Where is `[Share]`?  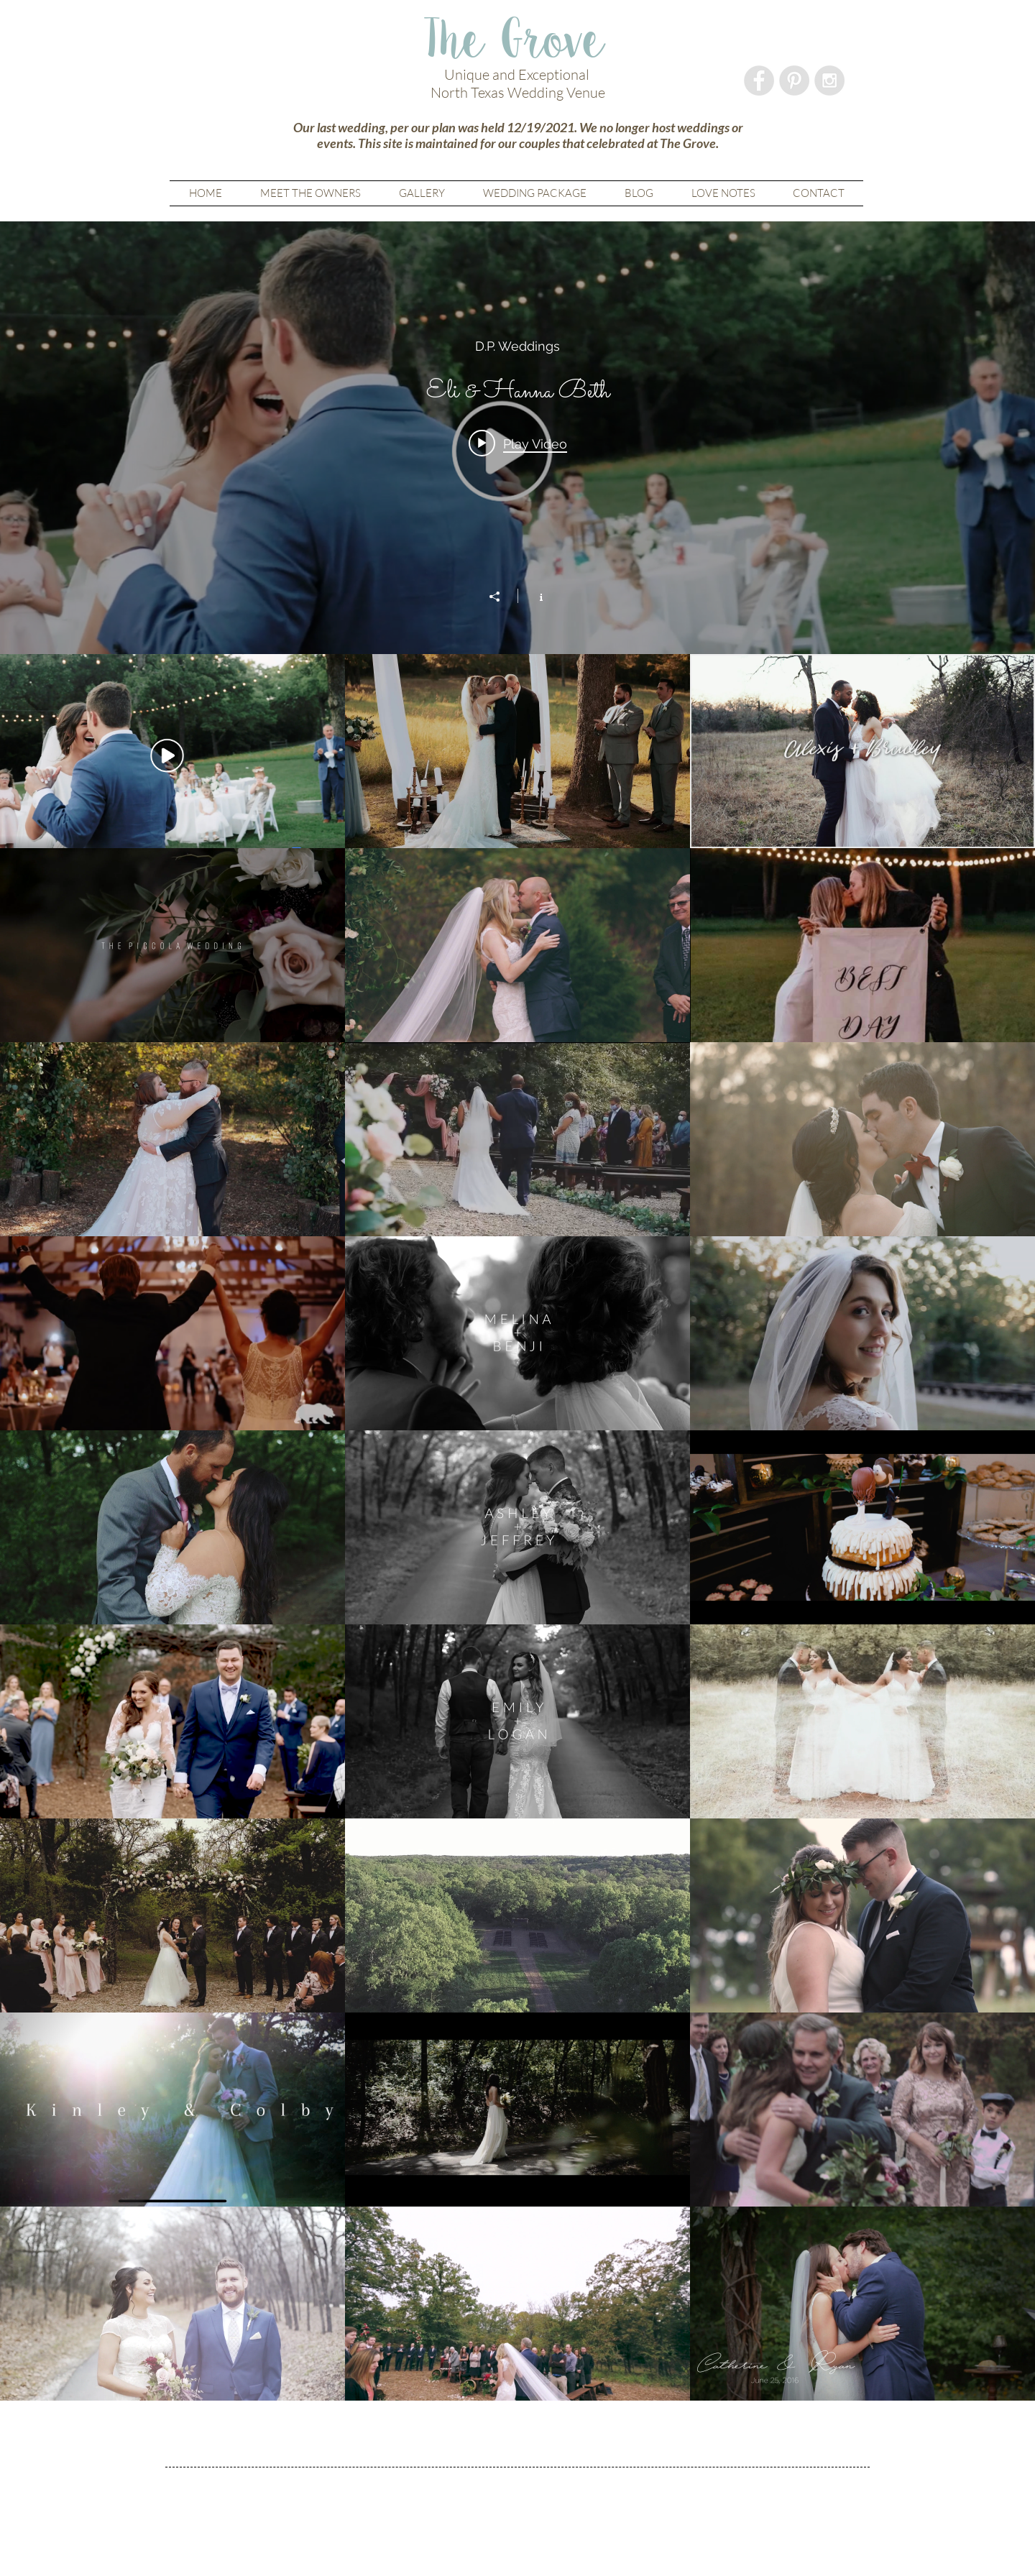
[Share] is located at coordinates (502, 596).